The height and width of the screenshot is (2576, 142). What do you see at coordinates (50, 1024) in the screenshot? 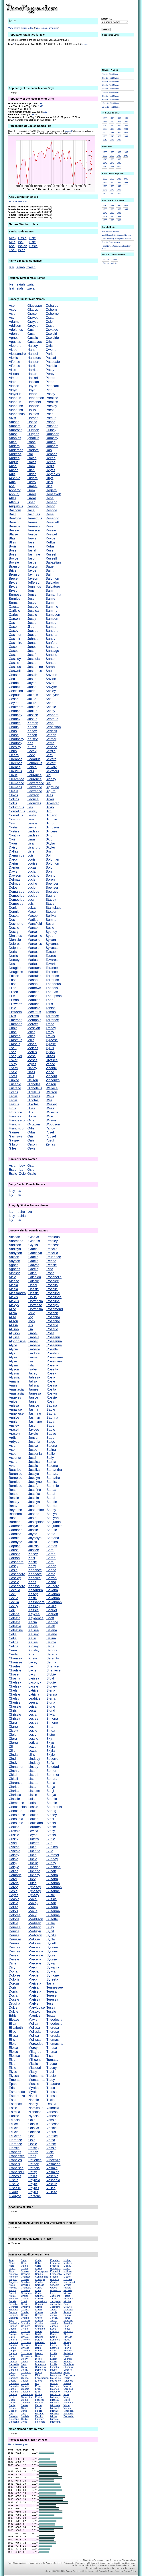
I see `Trace` at bounding box center [50, 1024].